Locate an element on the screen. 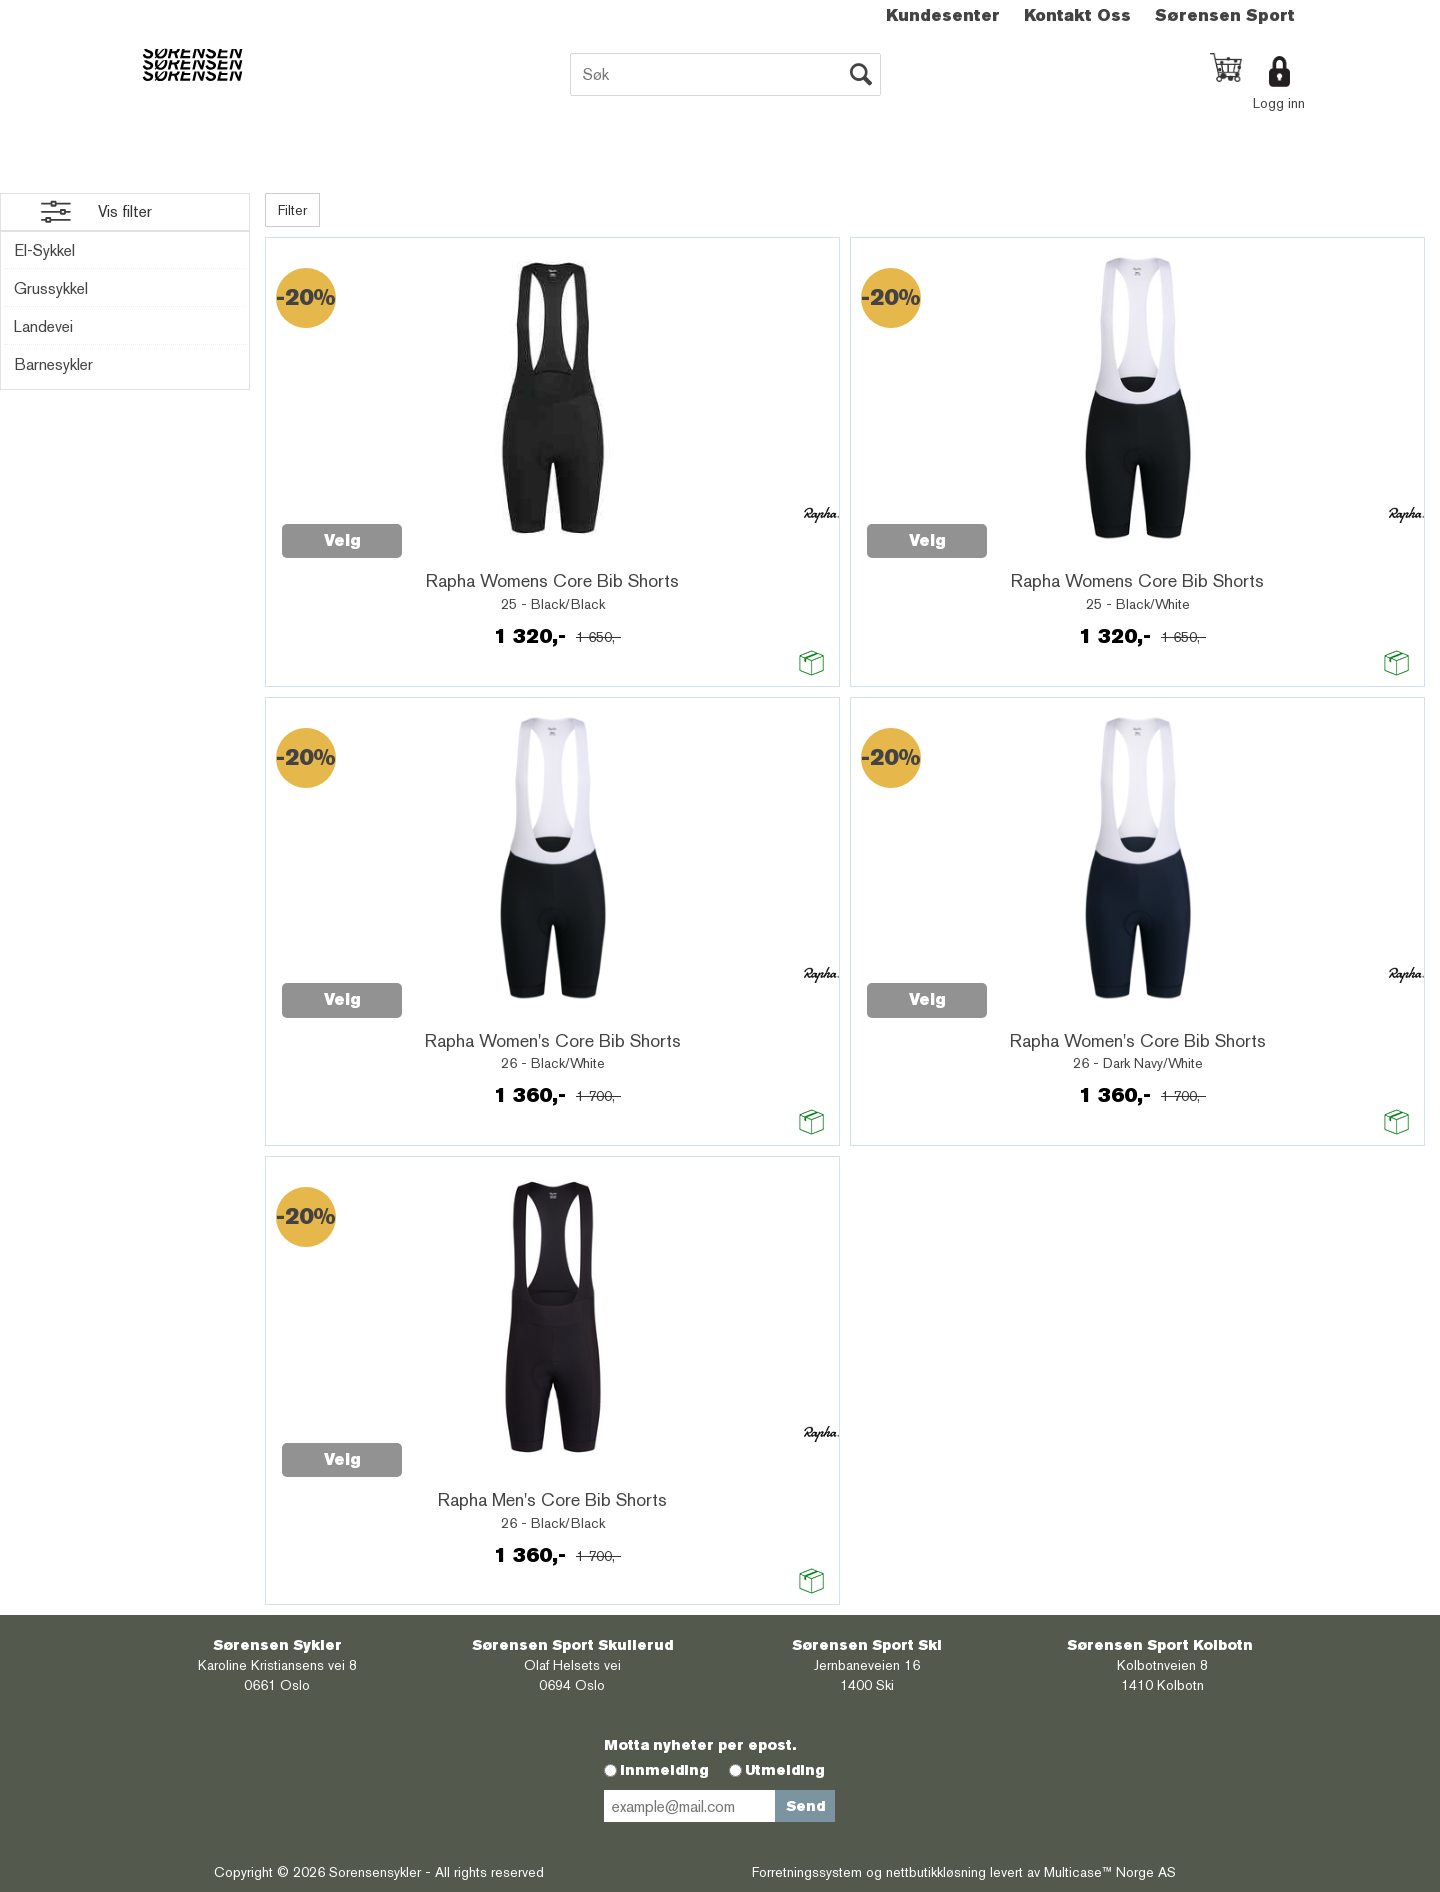 The width and height of the screenshot is (1440, 1892). Motta nyheter per epost. is located at coordinates (700, 1745).